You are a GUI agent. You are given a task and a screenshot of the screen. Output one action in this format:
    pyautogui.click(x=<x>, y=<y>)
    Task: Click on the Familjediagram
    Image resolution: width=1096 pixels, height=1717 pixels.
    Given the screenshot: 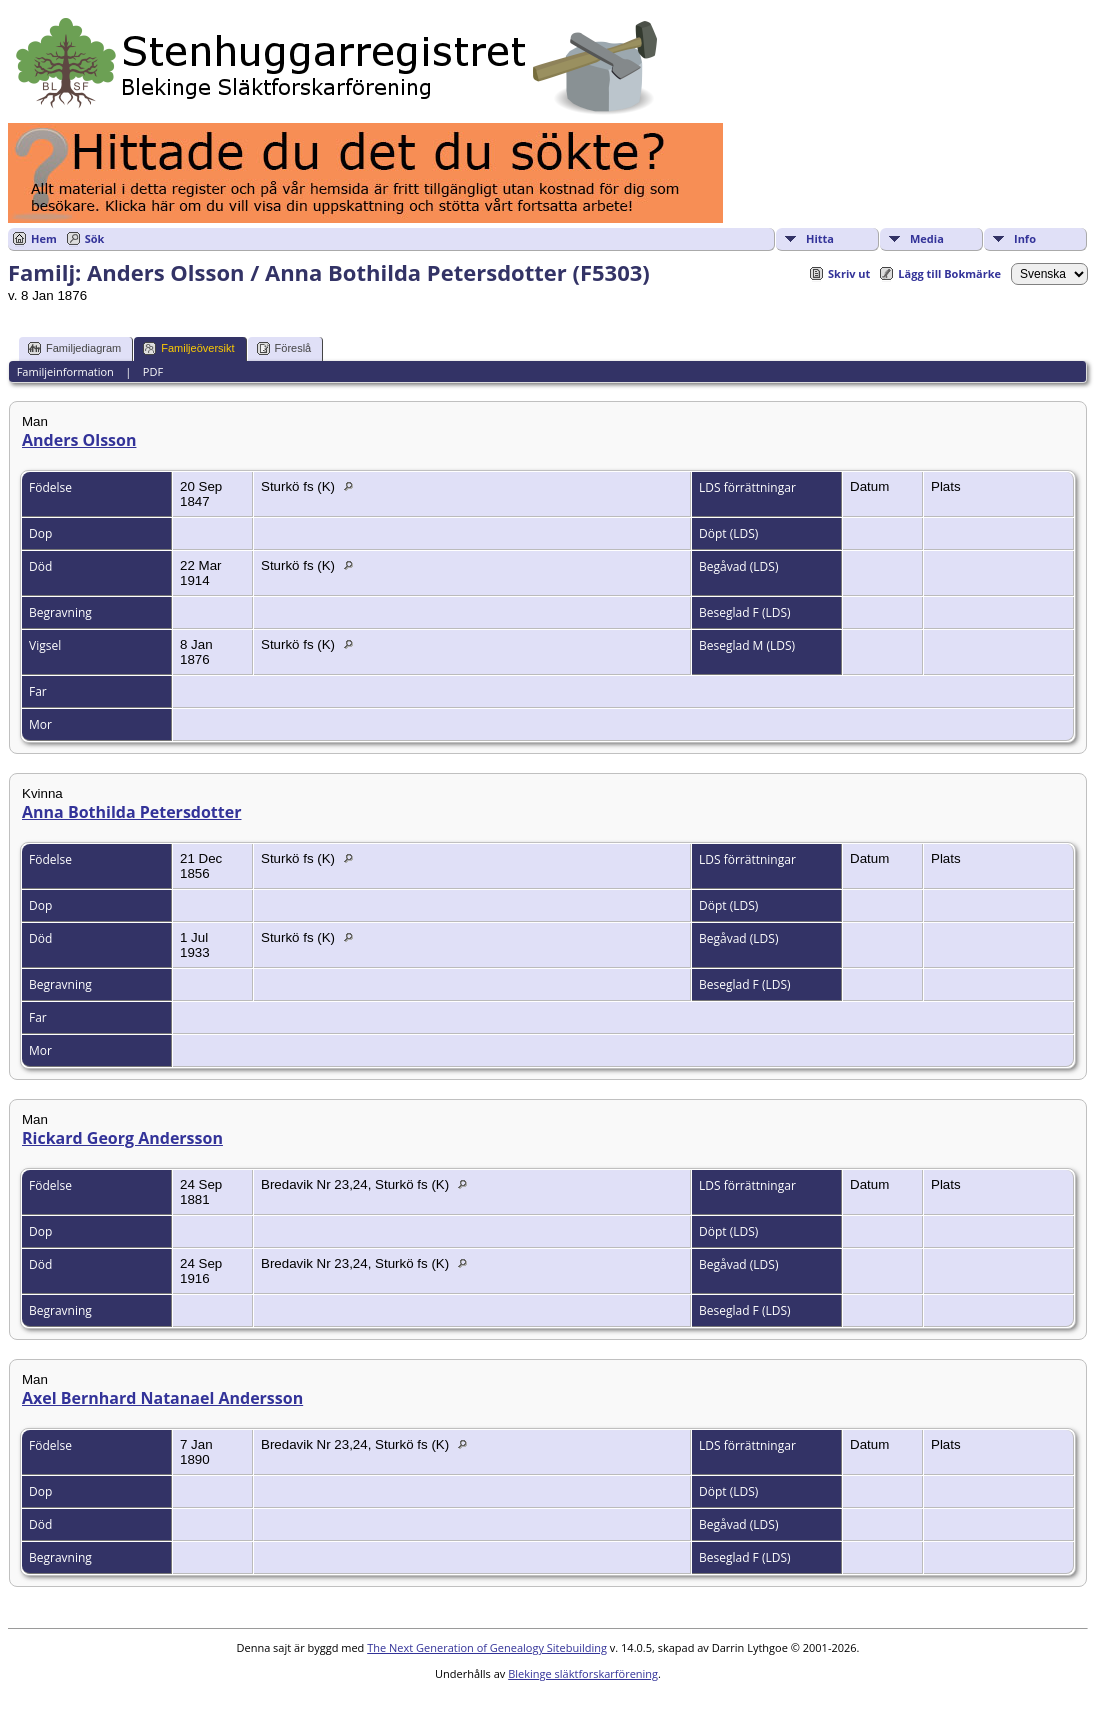 What is the action you would take?
    pyautogui.click(x=74, y=348)
    